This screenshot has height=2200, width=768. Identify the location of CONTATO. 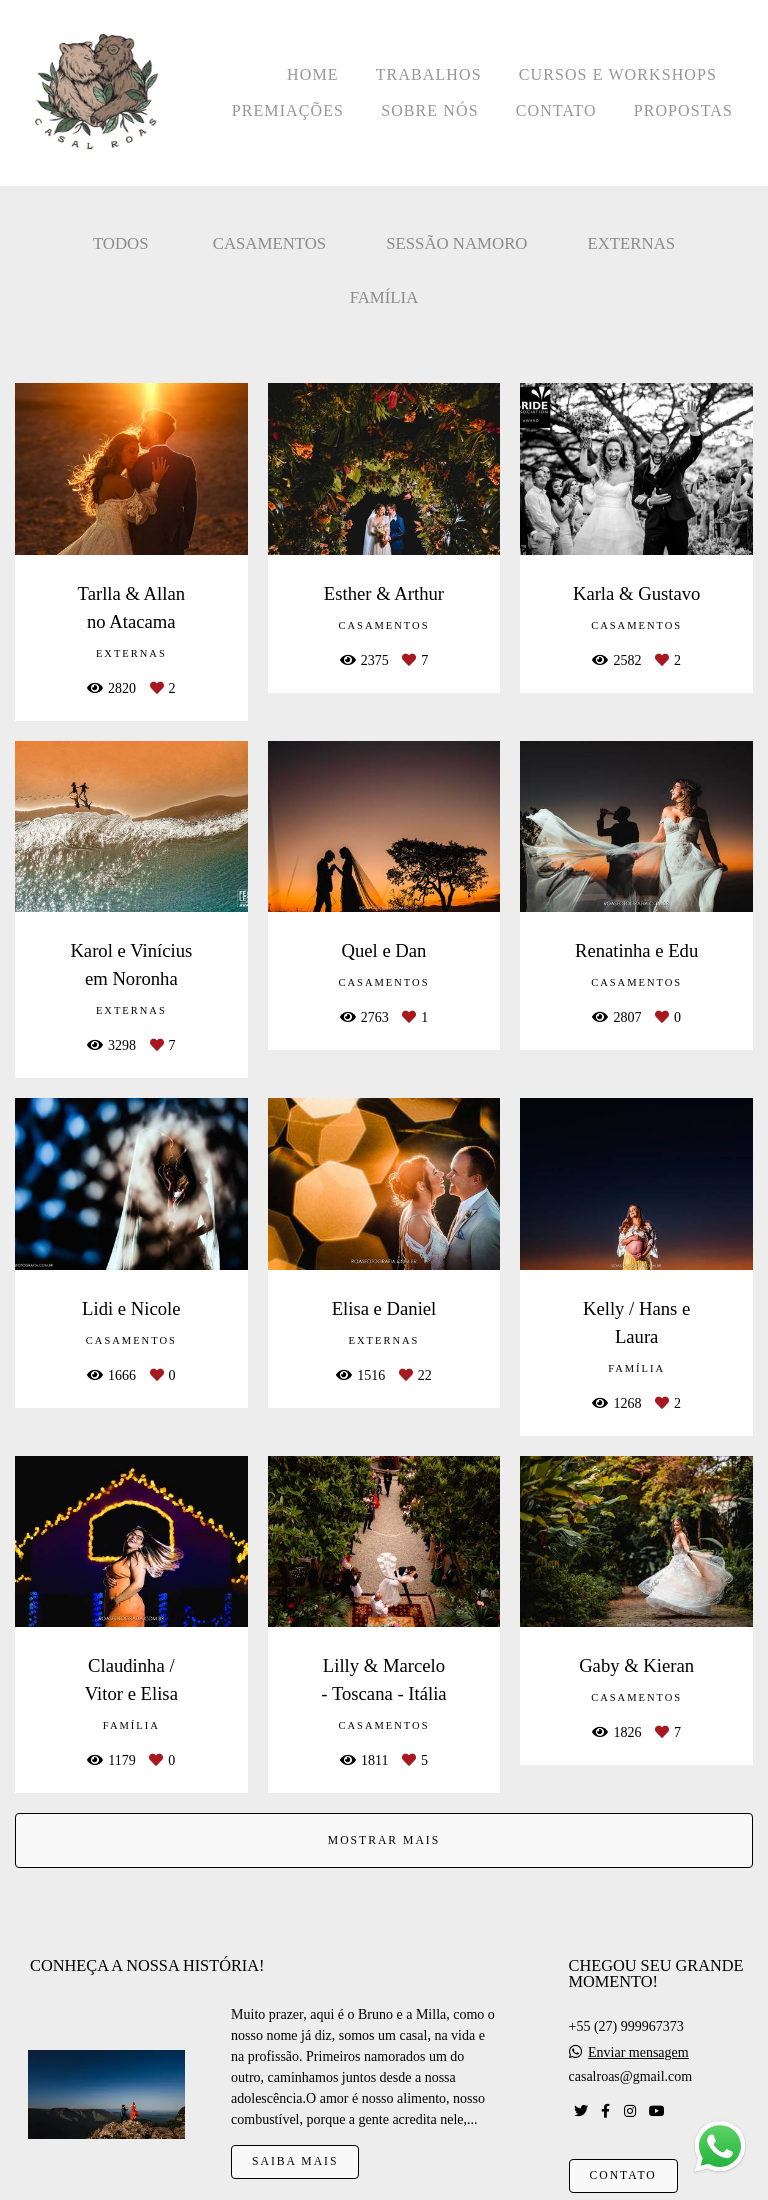
(556, 110).